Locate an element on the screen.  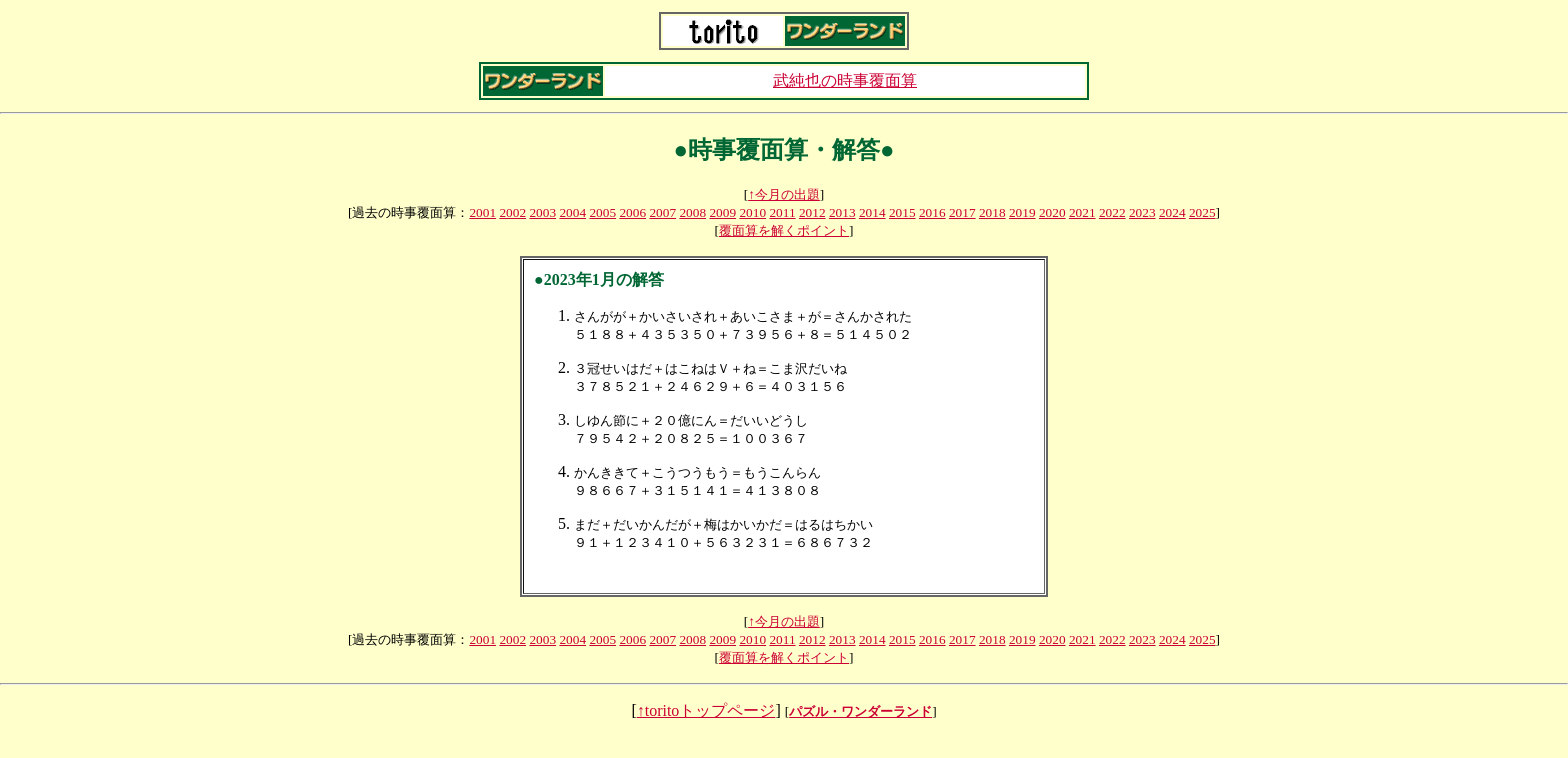
2020 is located at coordinates (1052, 212).